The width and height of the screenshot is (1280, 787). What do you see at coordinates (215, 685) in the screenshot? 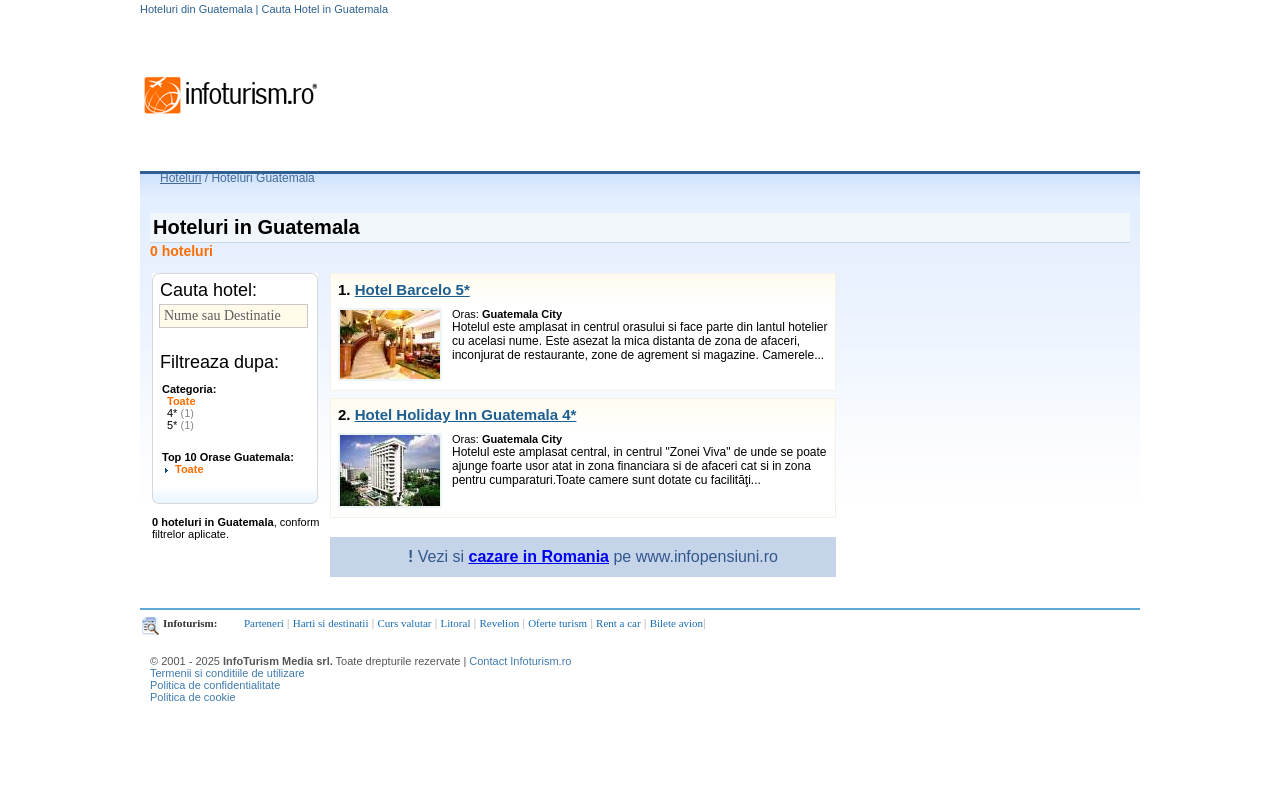
I see `Politica de confidentialitate` at bounding box center [215, 685].